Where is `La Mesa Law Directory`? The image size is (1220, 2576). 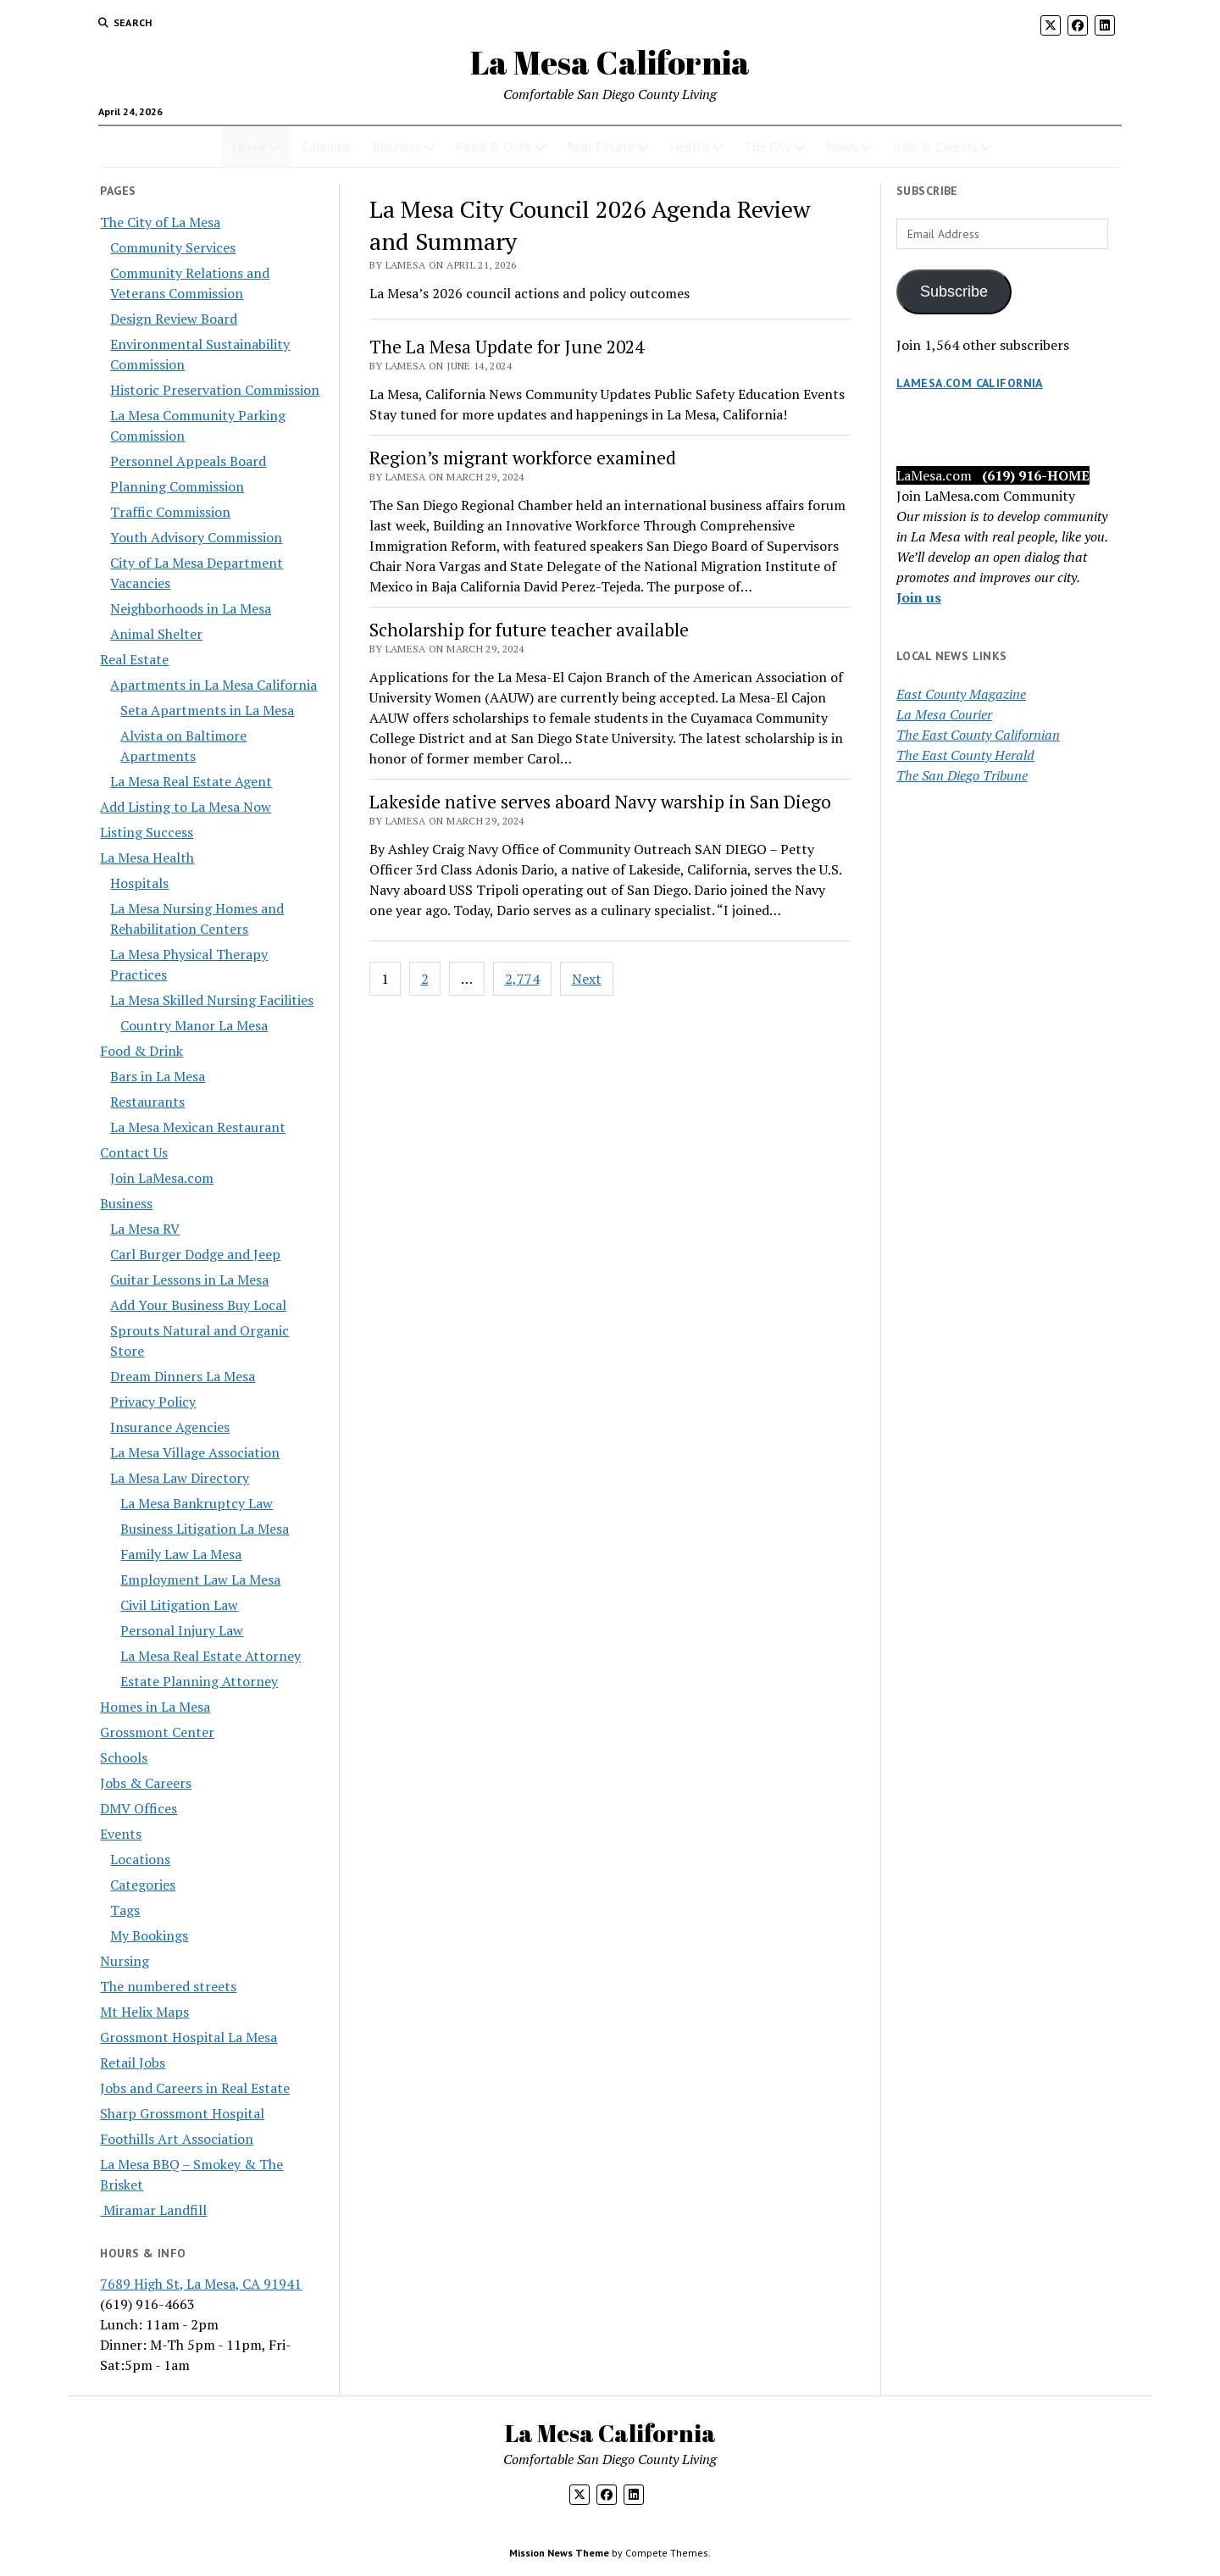 La Mesa Law Directory is located at coordinates (179, 1477).